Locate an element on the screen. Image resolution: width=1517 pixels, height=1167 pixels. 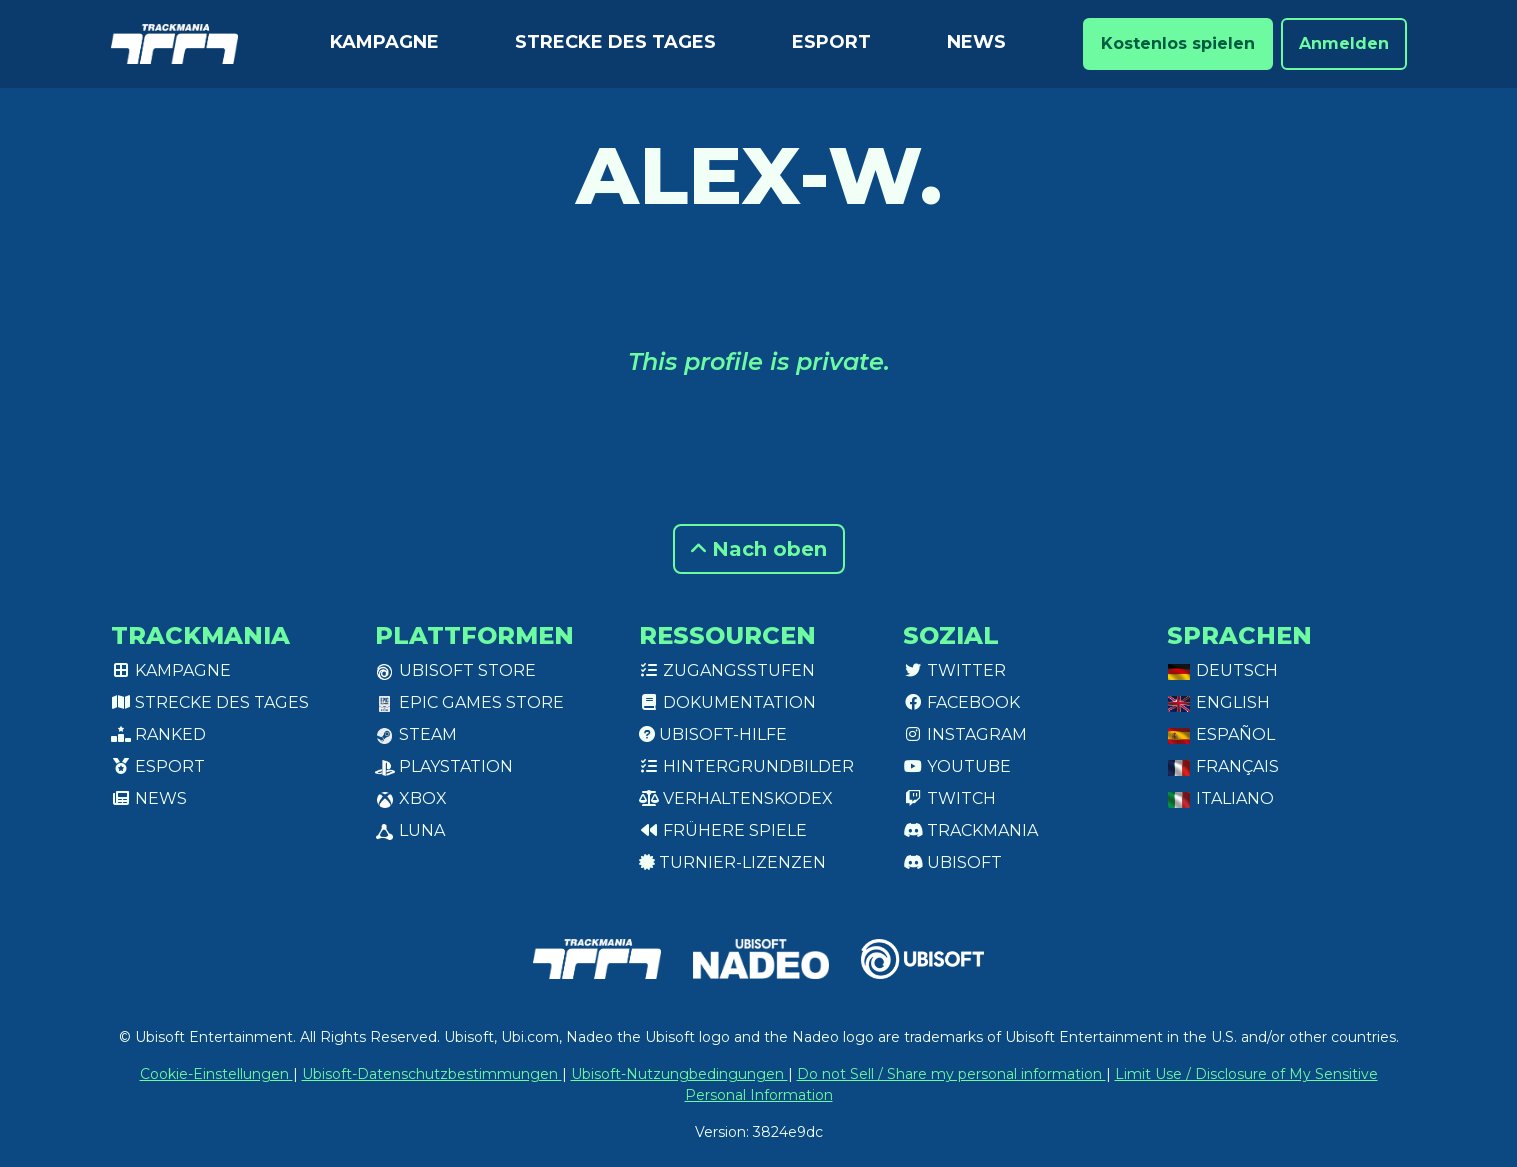
Hintergrundbilder is located at coordinates (746, 766).